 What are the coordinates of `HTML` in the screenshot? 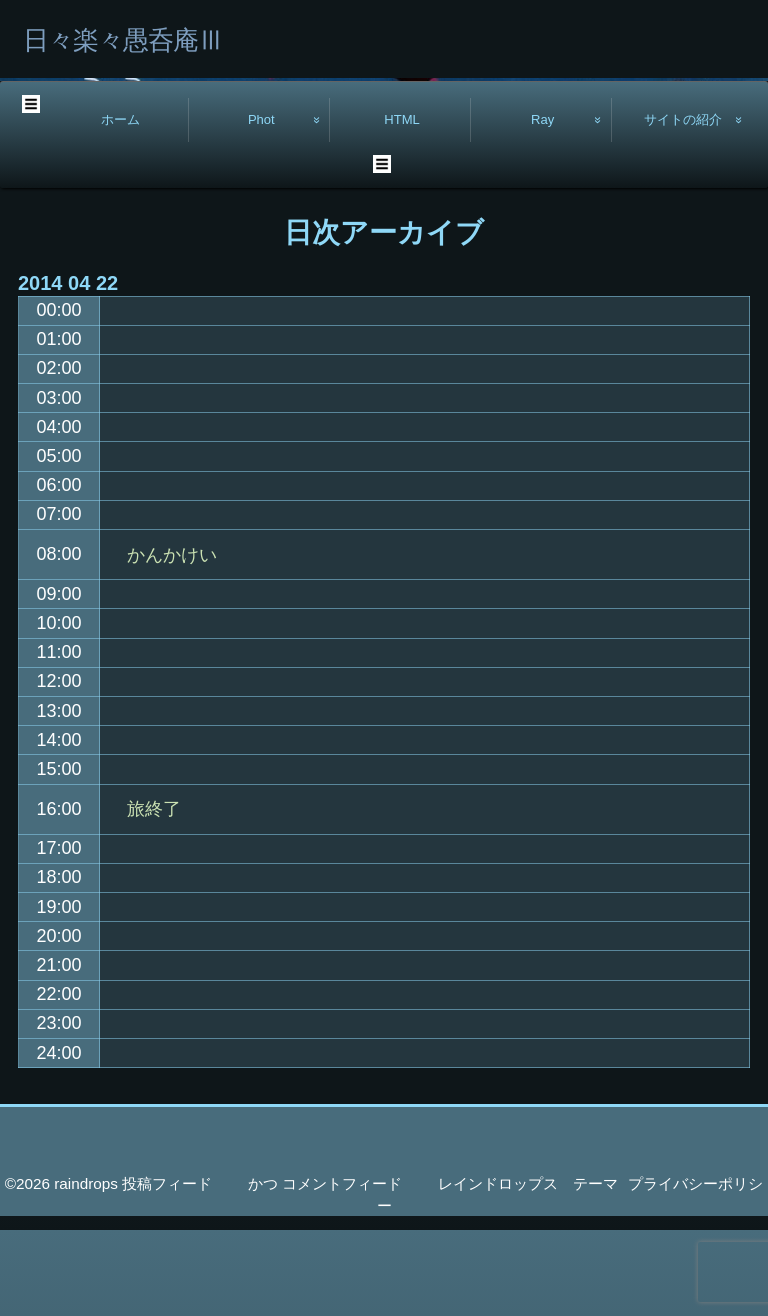 It's located at (402, 205).